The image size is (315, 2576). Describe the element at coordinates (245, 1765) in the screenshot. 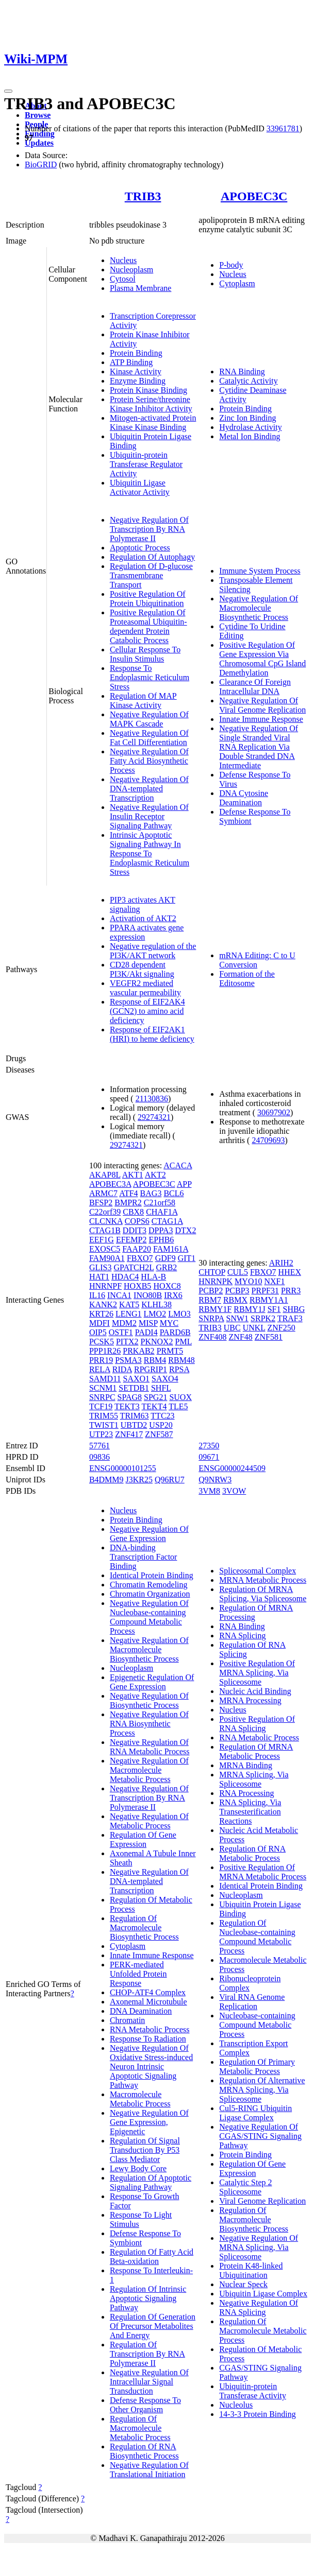

I see `MRNA Binding` at that location.